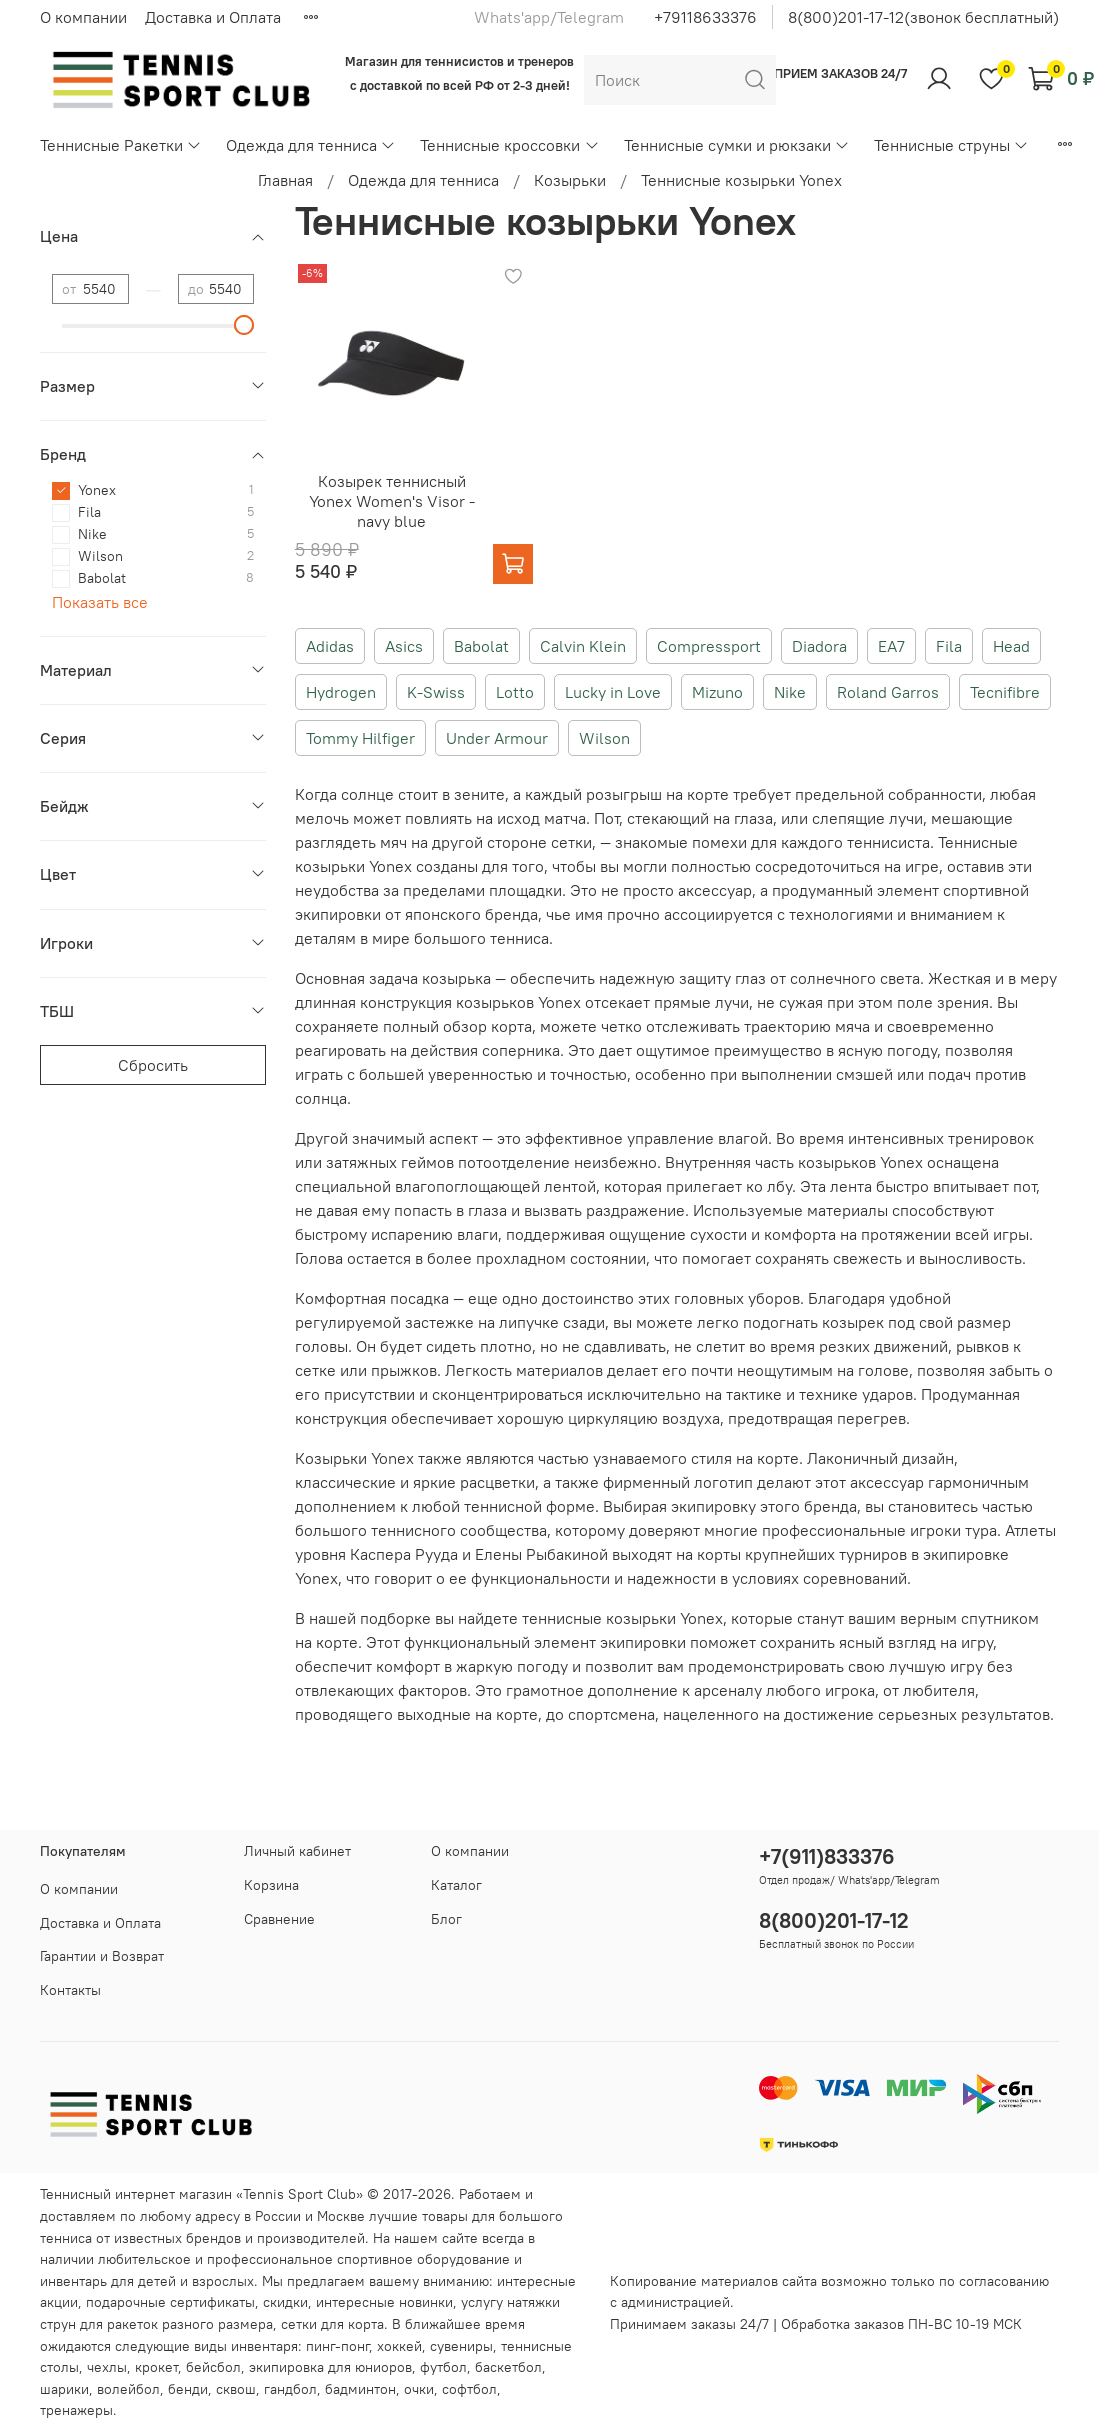 This screenshot has height=2433, width=1099. Describe the element at coordinates (436, 692) in the screenshot. I see `K-Swiss` at that location.